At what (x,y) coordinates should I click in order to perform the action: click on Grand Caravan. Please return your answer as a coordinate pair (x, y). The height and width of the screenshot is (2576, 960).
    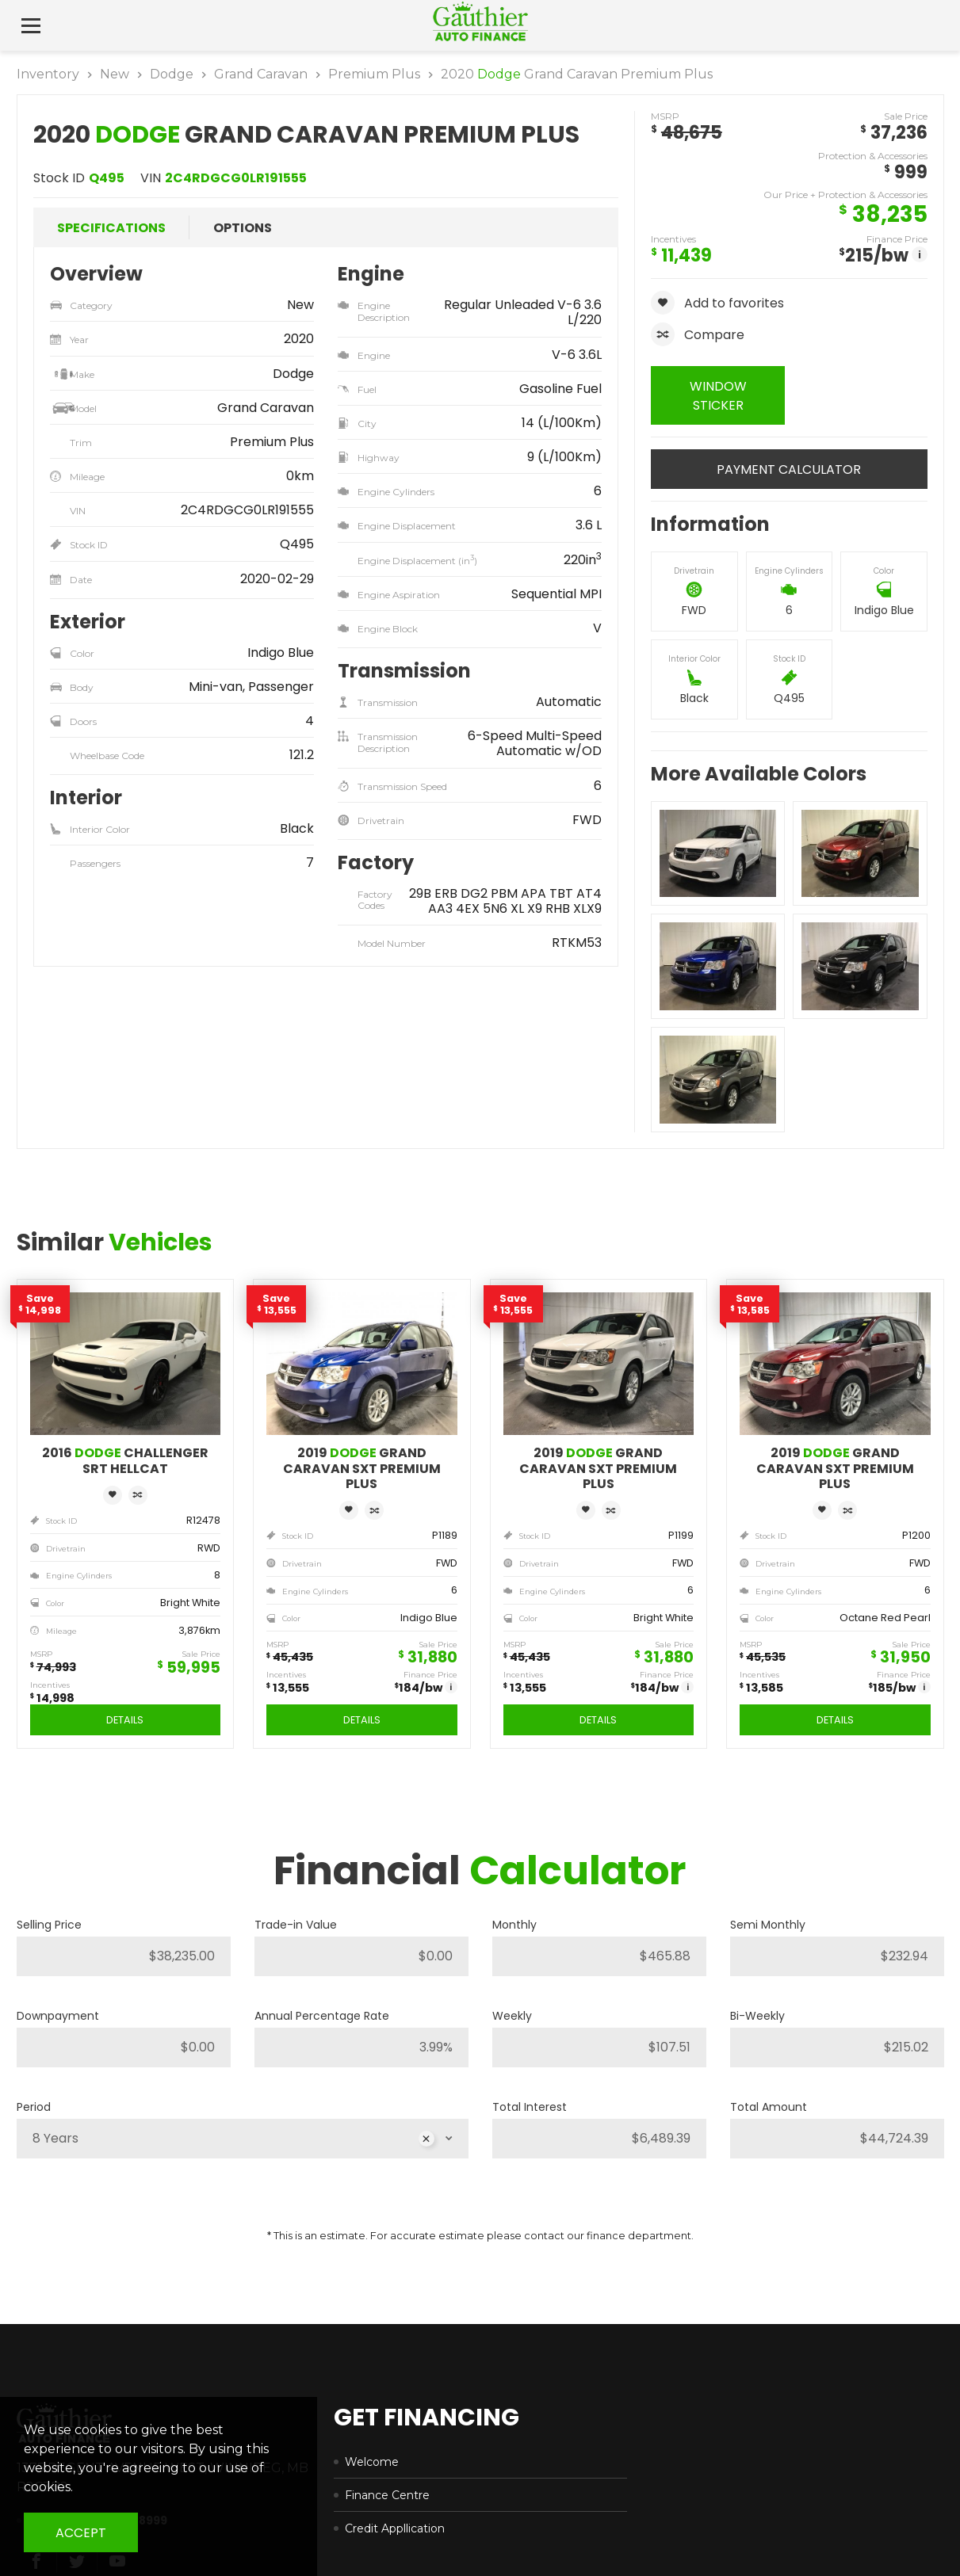
    Looking at the image, I should click on (261, 74).